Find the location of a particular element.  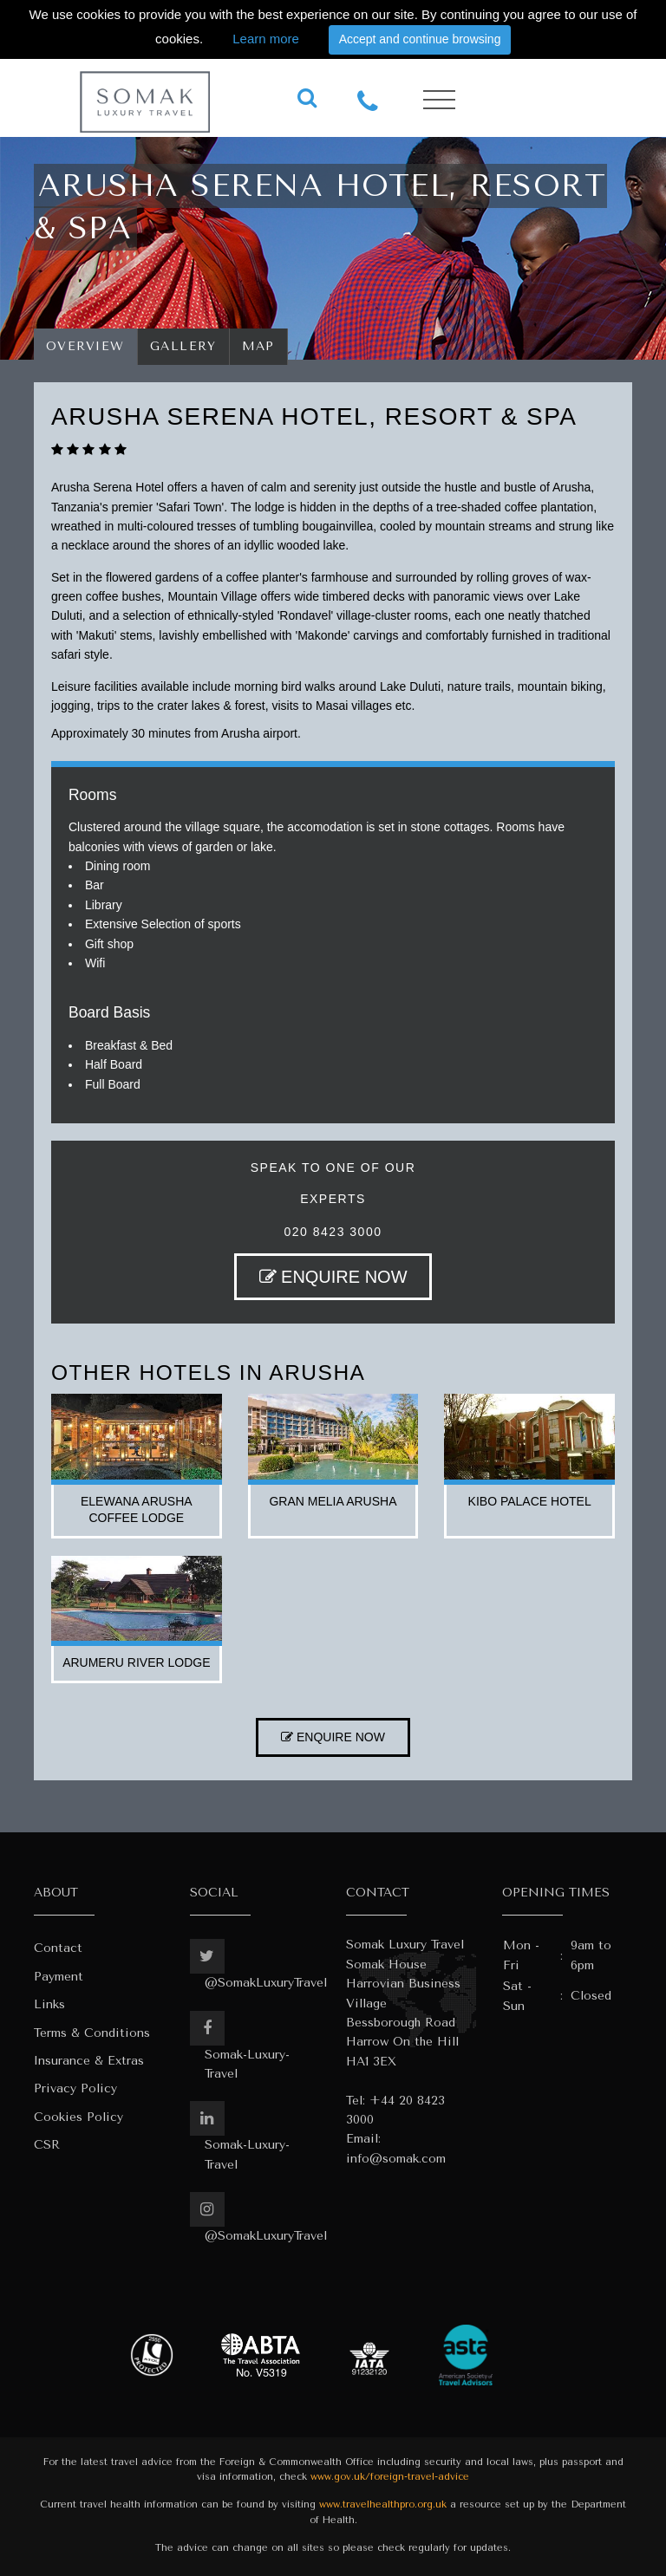

Gallery [tab] is located at coordinates (183, 346).